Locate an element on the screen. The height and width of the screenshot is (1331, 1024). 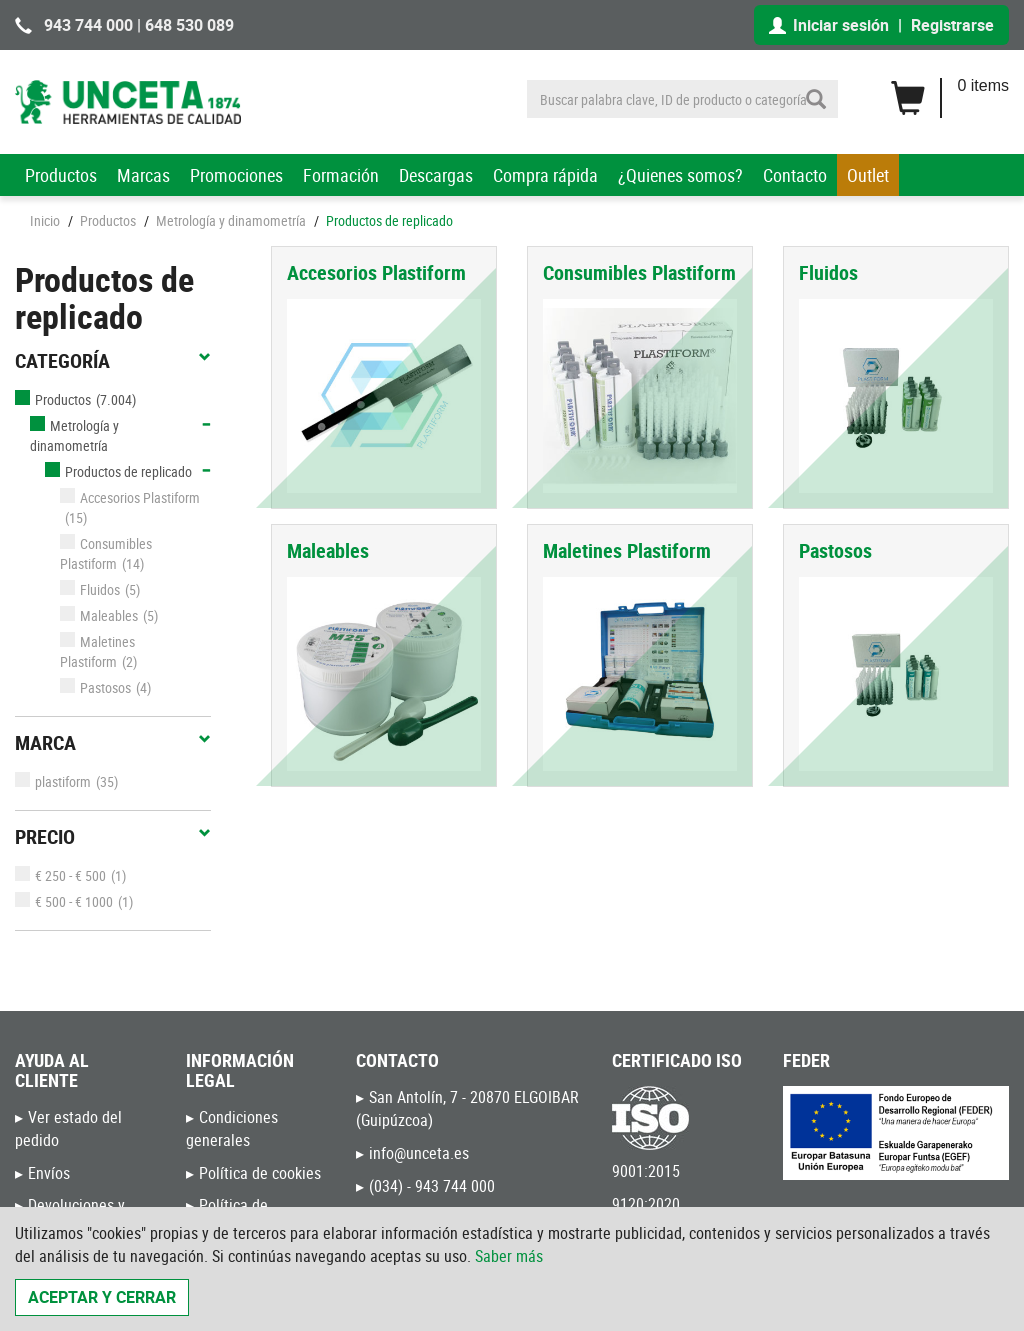
Productos is located at coordinates (61, 175).